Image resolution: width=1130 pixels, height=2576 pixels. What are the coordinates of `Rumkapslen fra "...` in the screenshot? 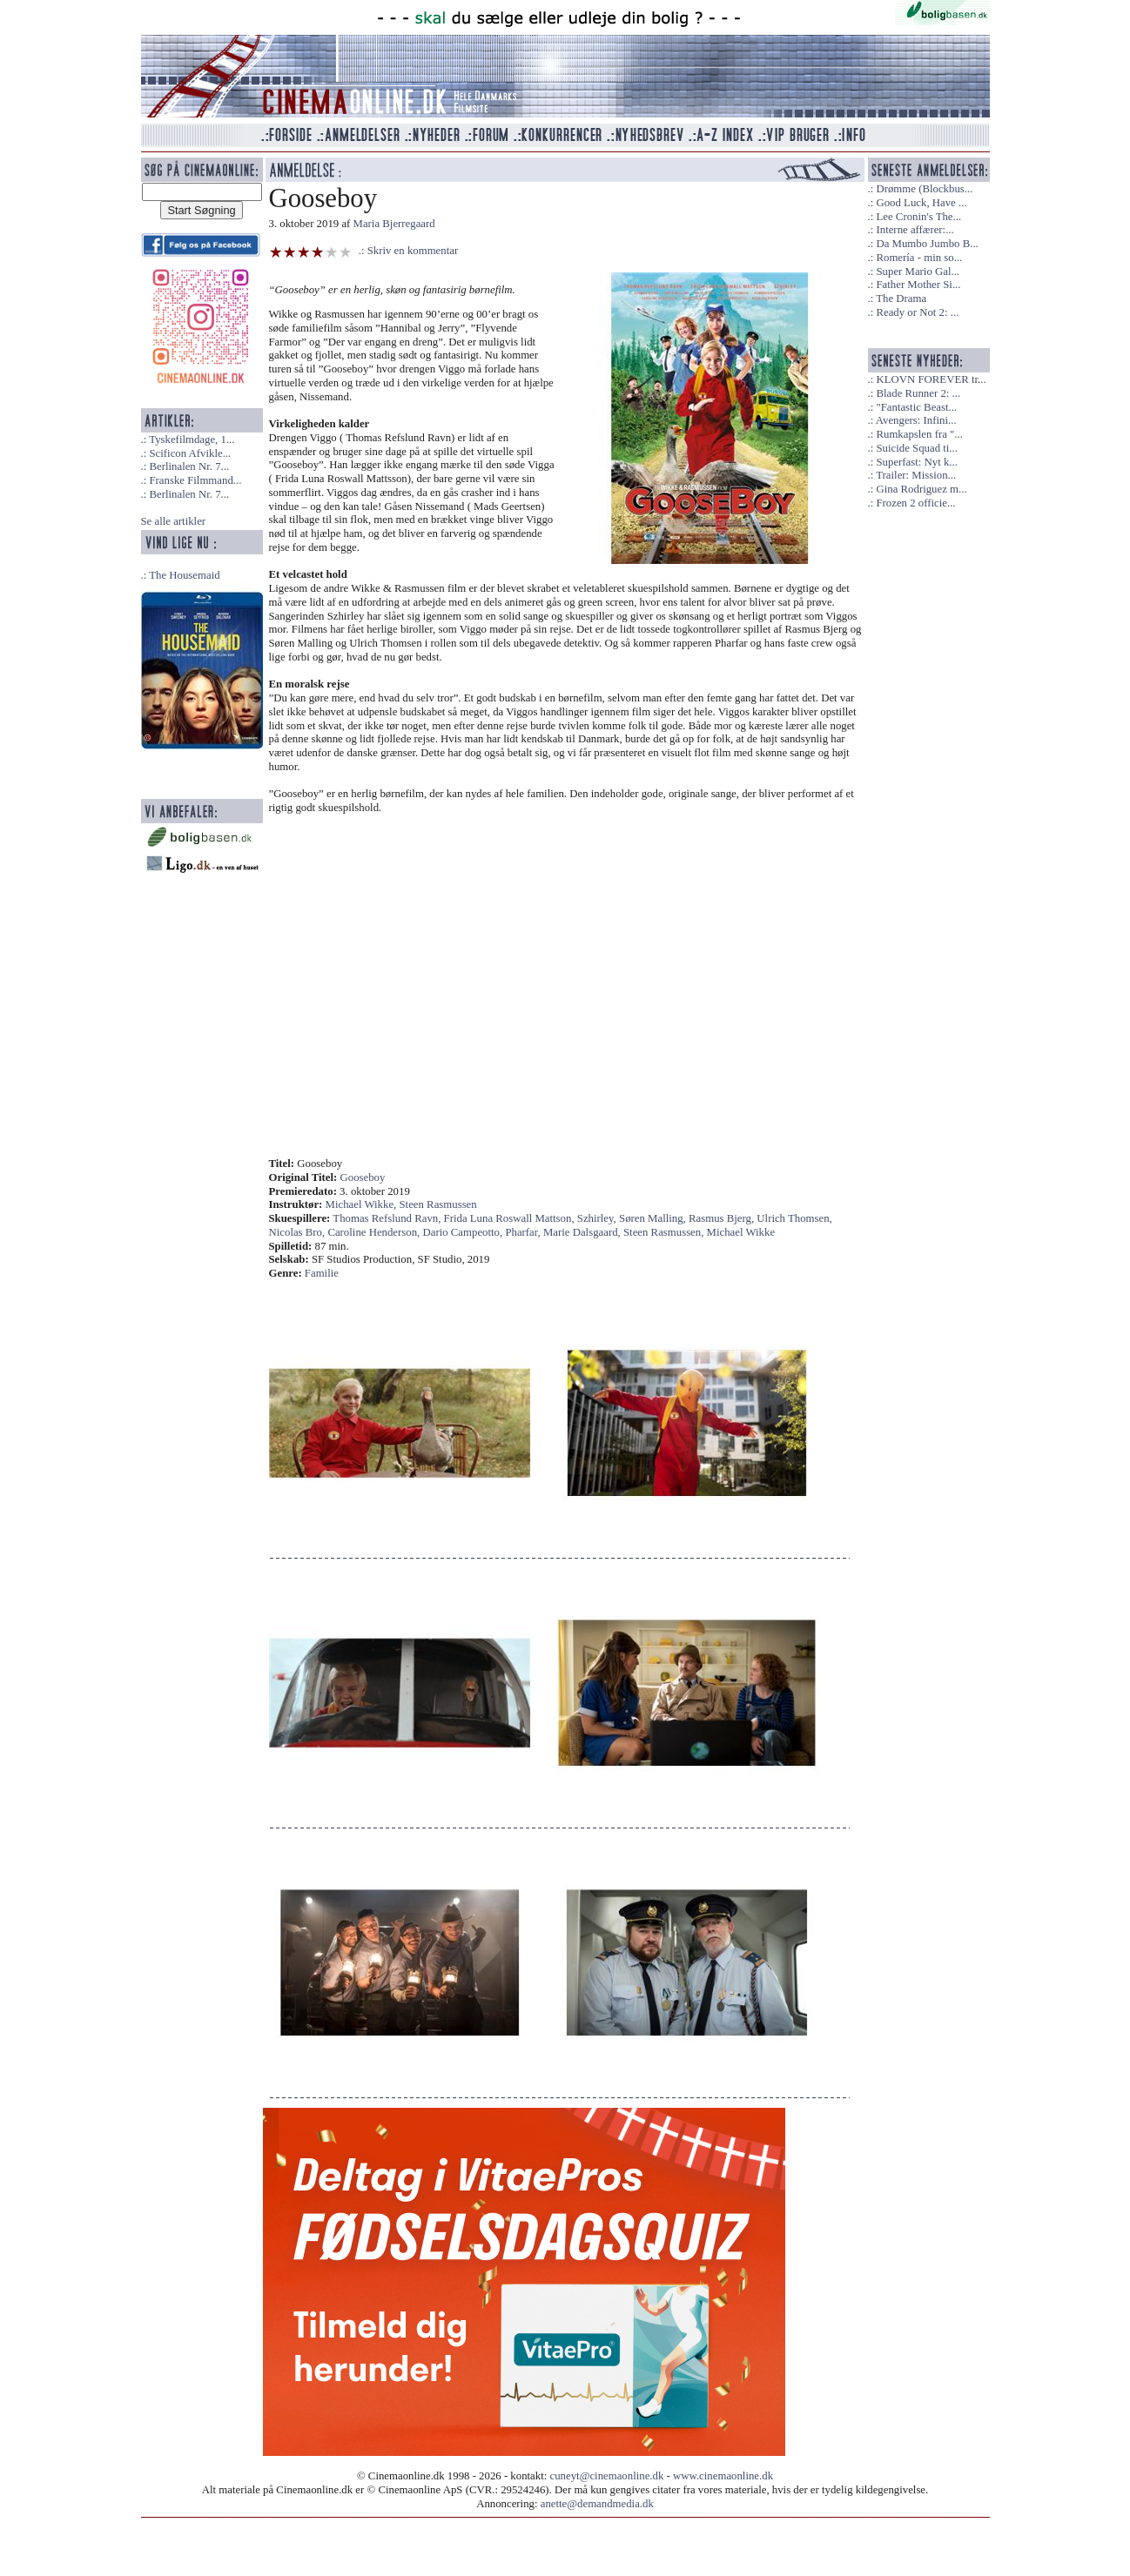 It's located at (919, 434).